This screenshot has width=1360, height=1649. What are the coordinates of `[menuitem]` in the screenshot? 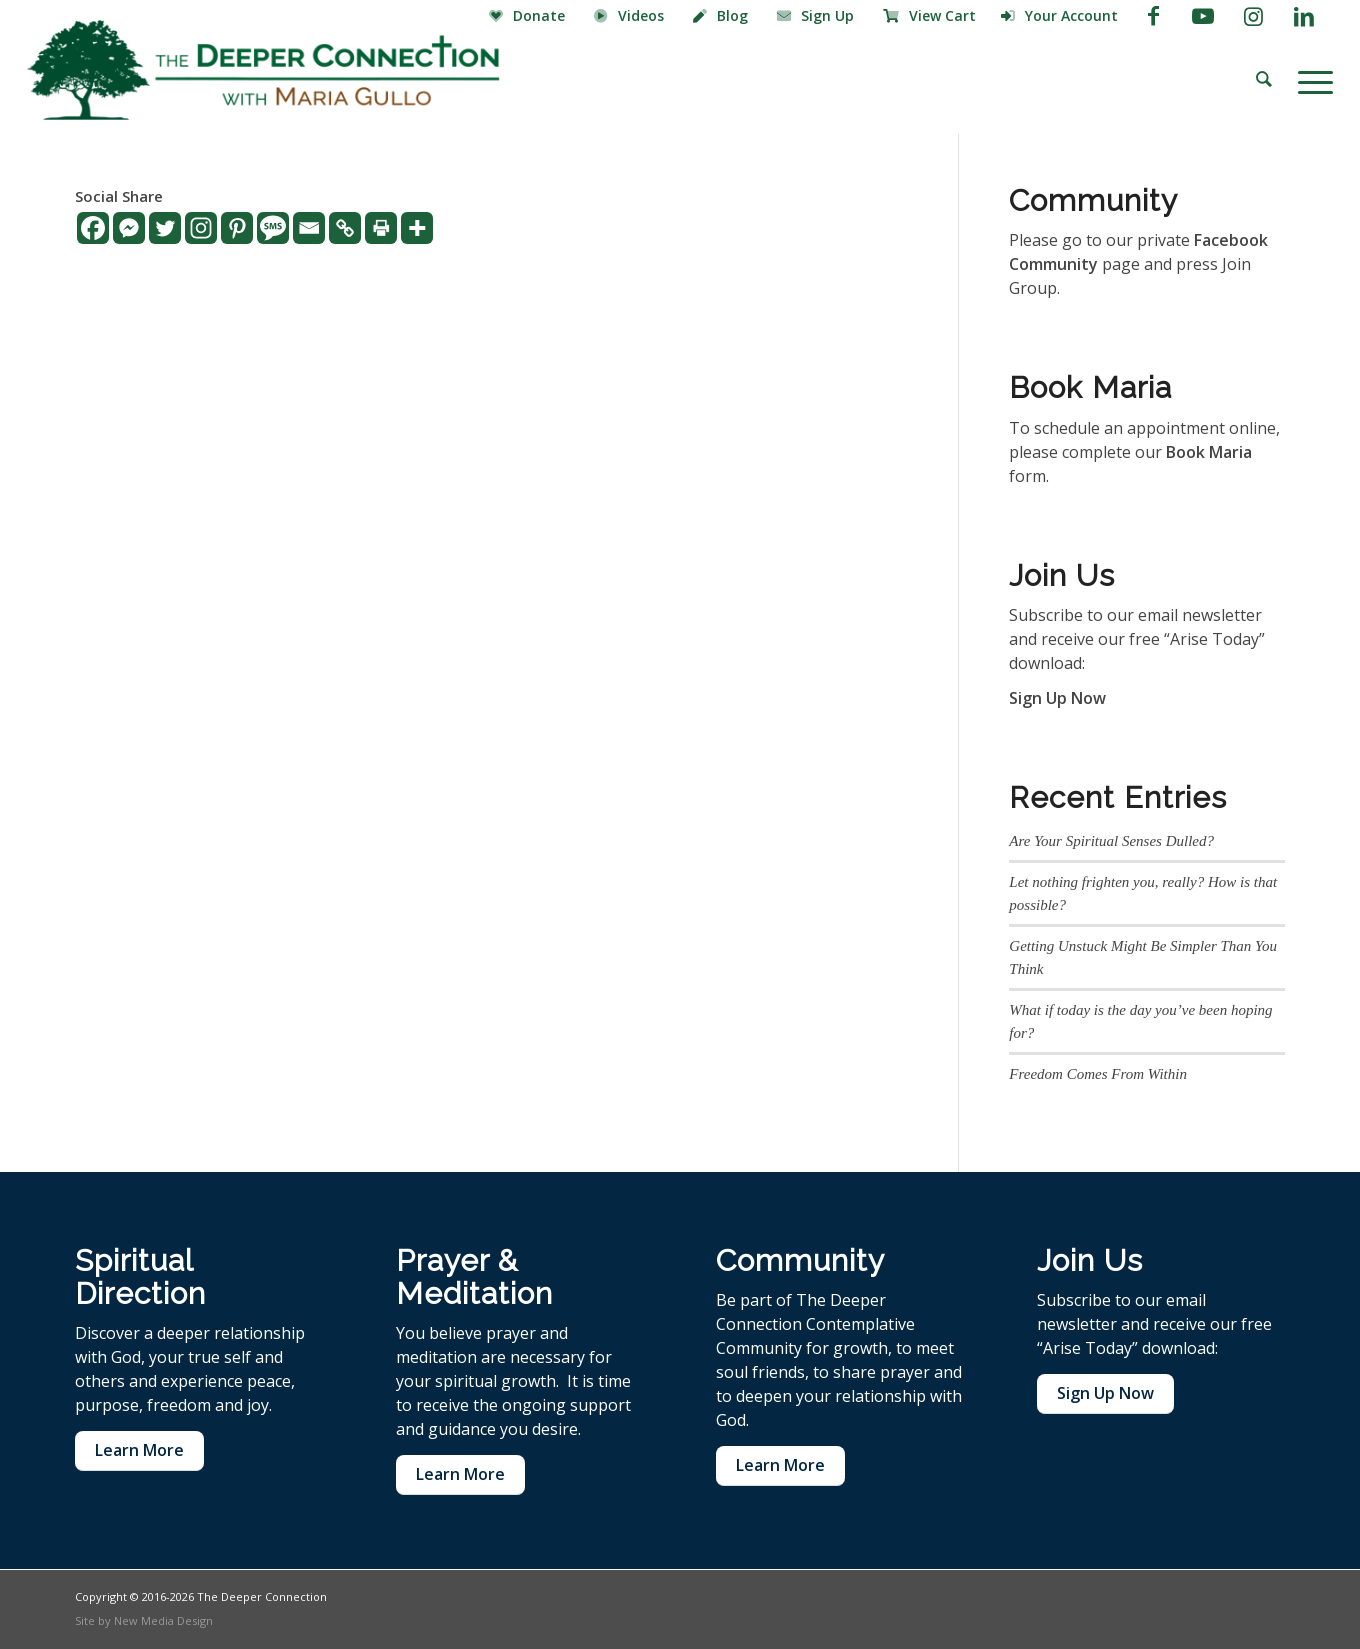 It's located at (529, 17).